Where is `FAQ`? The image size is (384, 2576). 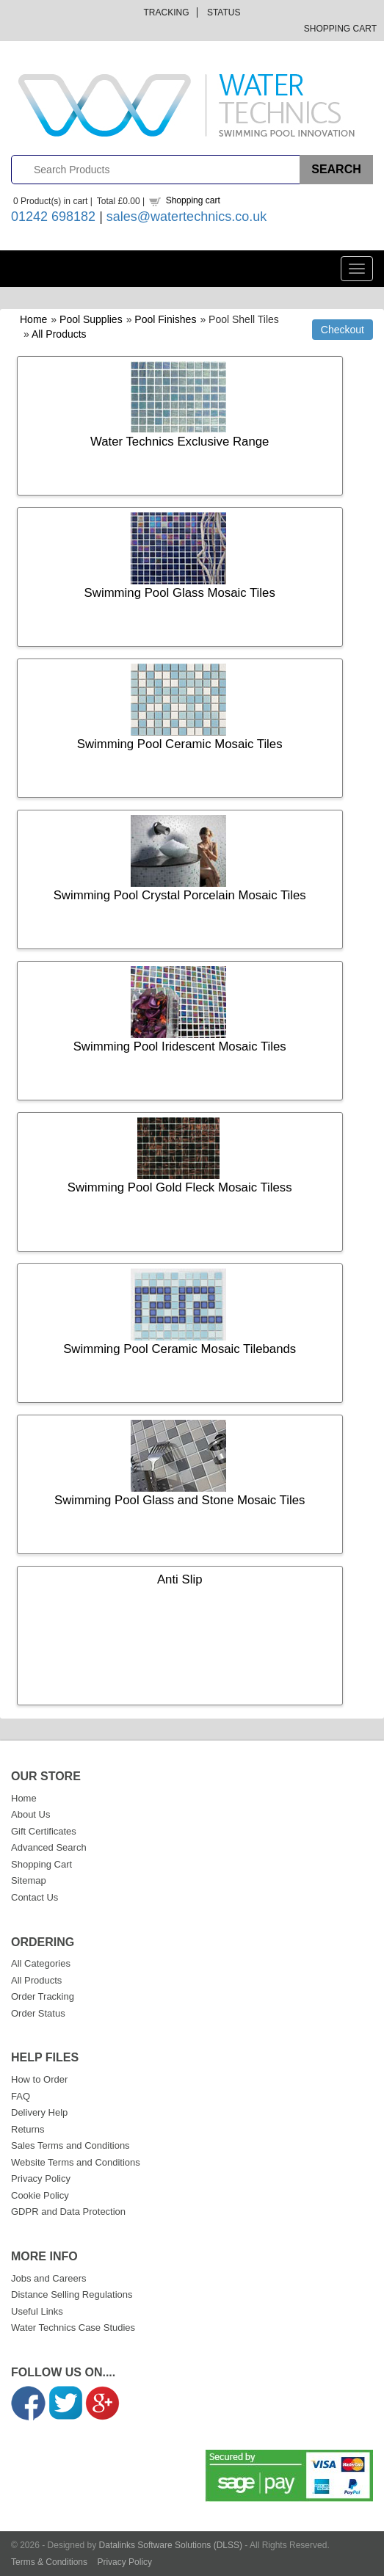 FAQ is located at coordinates (20, 2096).